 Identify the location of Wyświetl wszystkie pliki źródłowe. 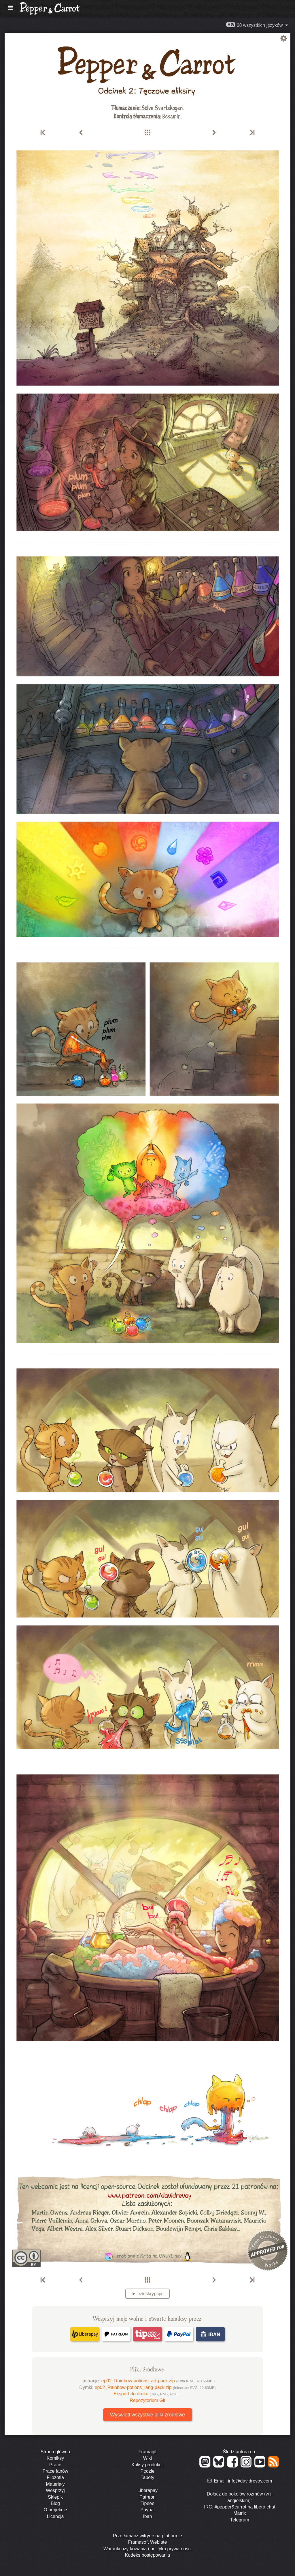
(147, 2415).